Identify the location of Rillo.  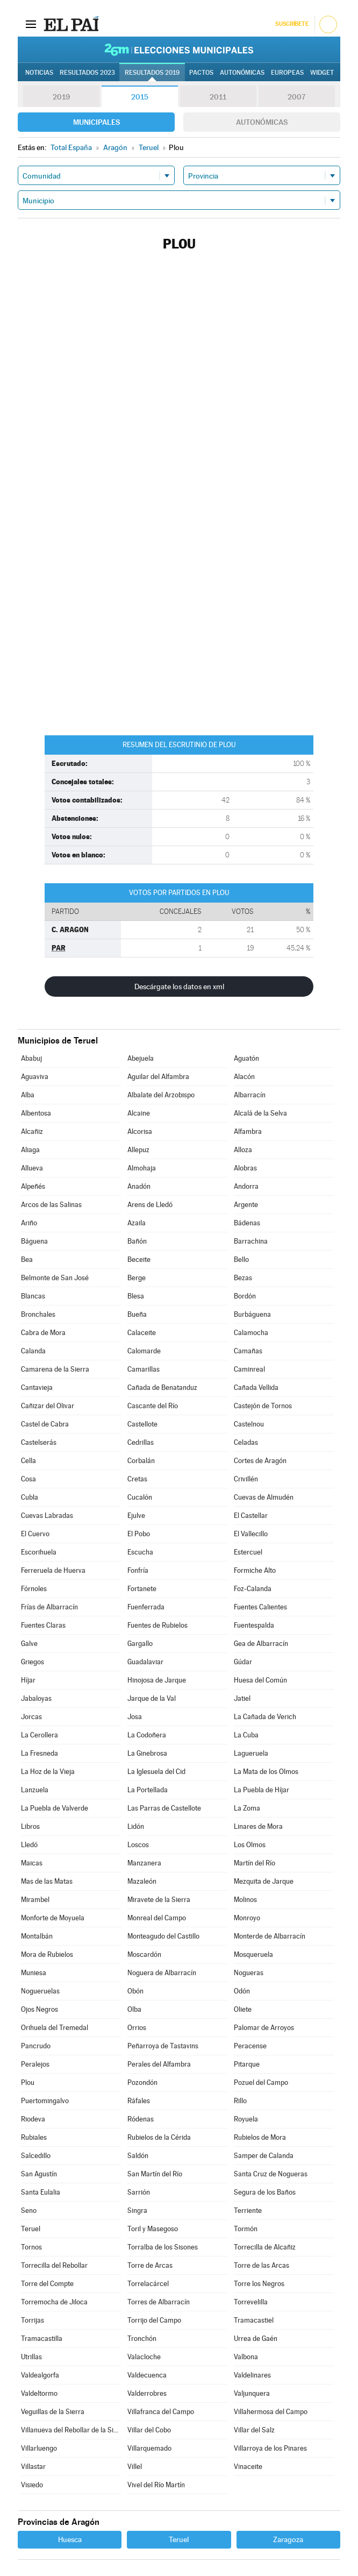
(240, 2101).